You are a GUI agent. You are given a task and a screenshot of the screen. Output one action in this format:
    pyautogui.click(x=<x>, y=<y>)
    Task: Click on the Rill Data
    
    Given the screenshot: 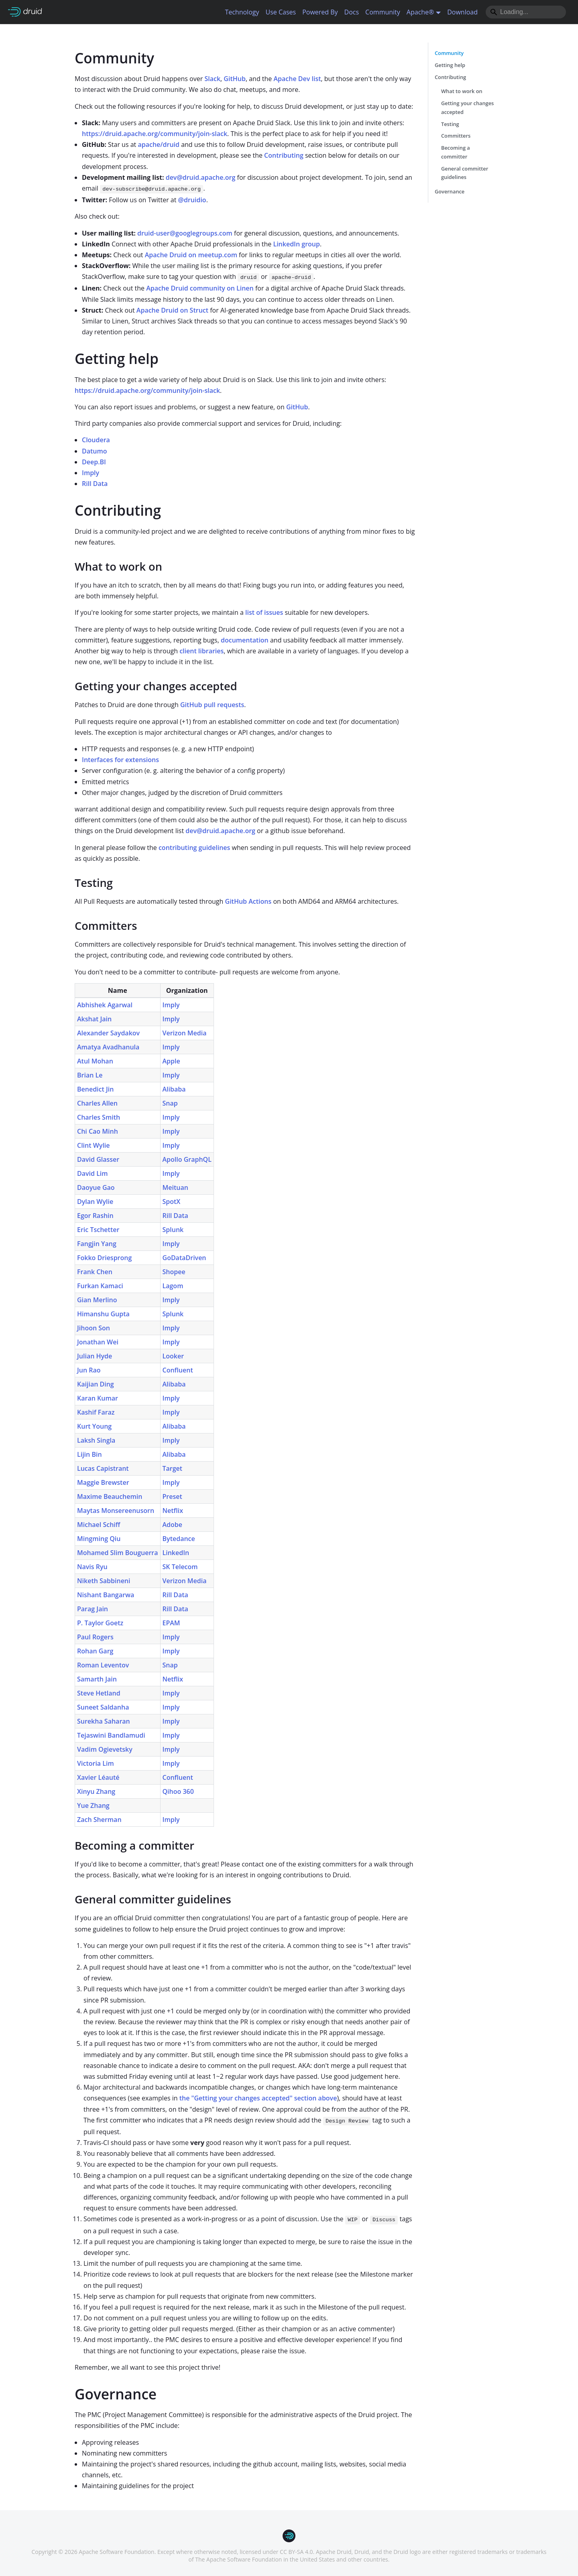 What is the action you would take?
    pyautogui.click(x=95, y=483)
    